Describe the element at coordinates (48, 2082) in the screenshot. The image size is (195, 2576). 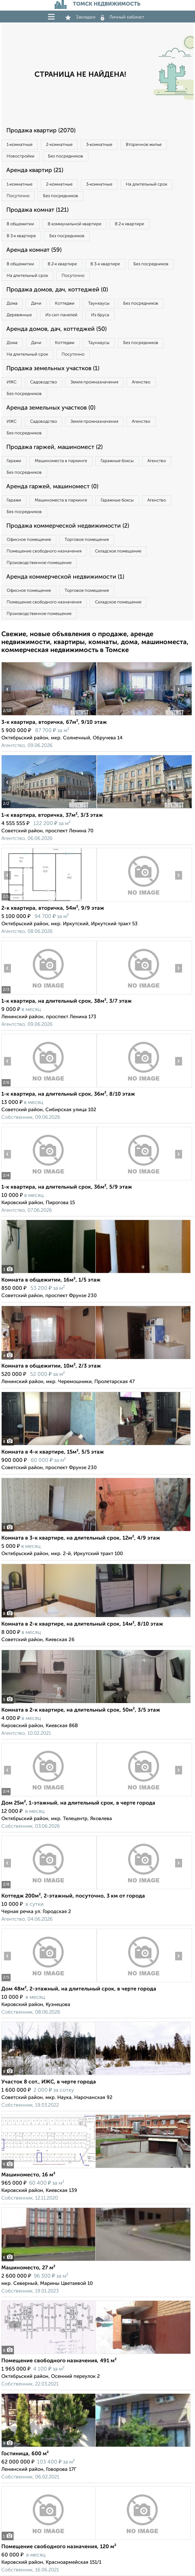
I see `Участок 8 сот., ИЖС, в черте города` at that location.